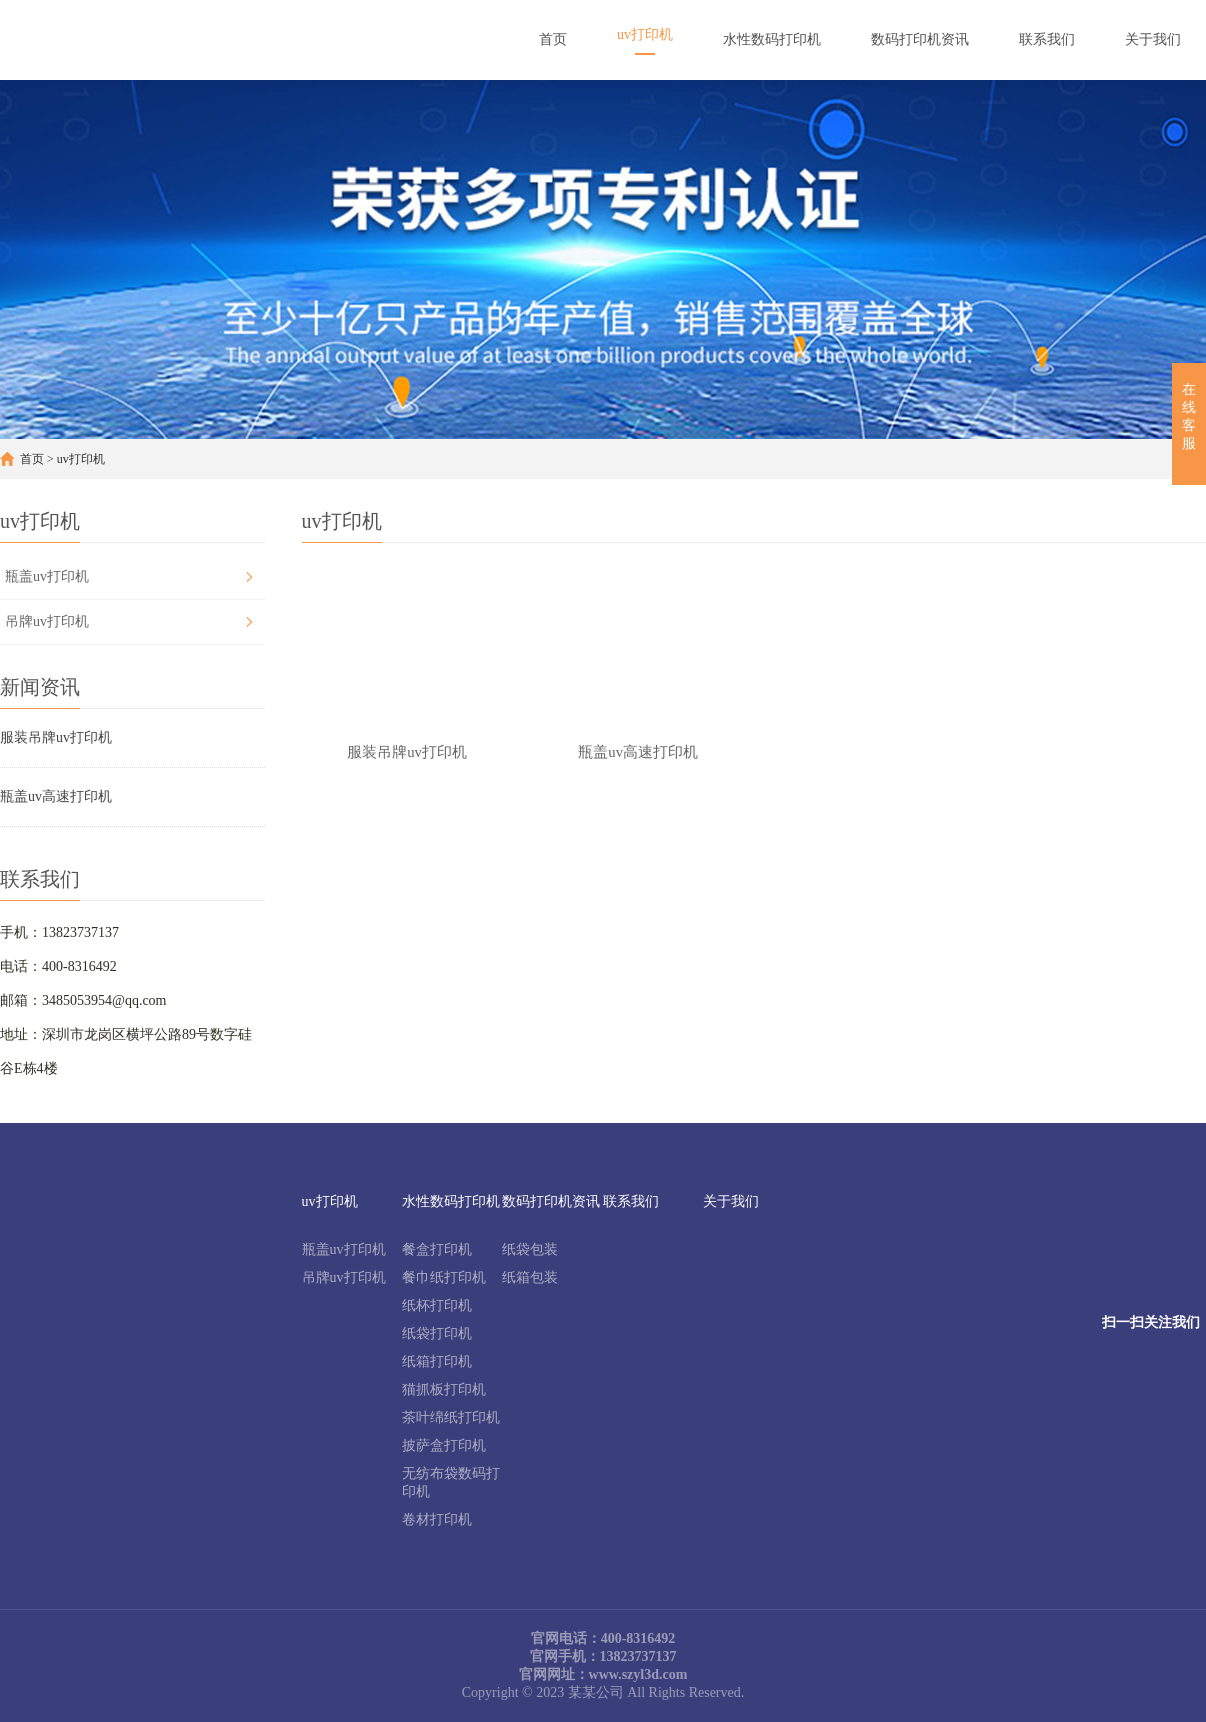 The height and width of the screenshot is (1722, 1206). What do you see at coordinates (437, 1305) in the screenshot?
I see `纸杯打印机` at bounding box center [437, 1305].